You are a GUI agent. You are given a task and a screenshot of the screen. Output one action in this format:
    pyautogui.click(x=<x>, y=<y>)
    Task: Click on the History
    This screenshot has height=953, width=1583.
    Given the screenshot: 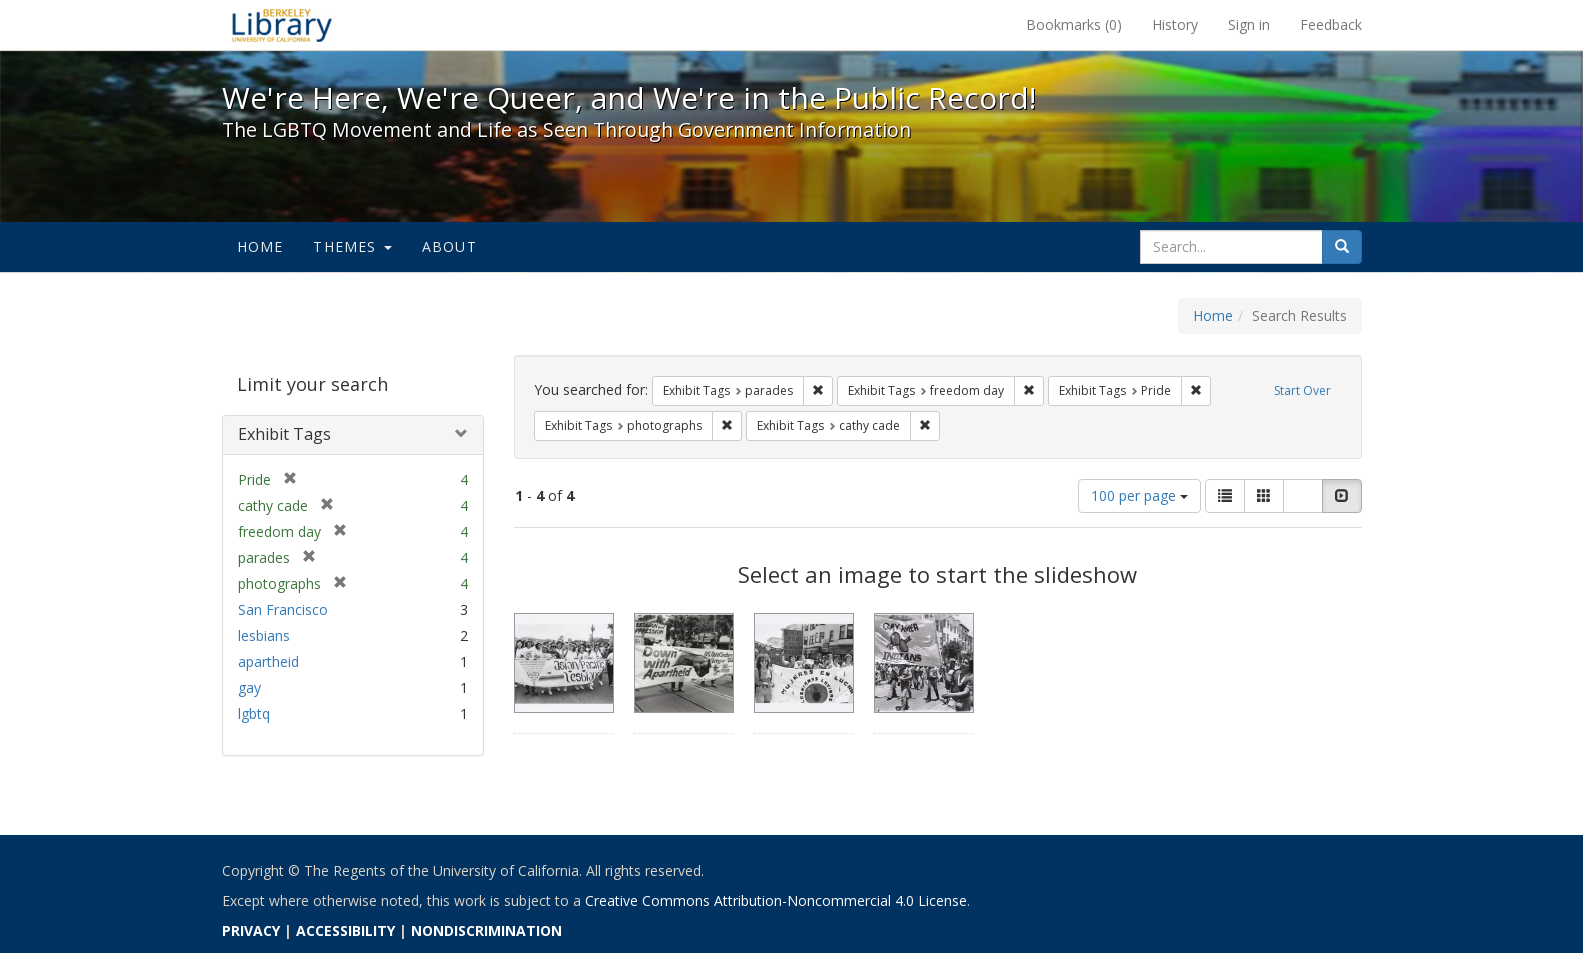 What is the action you would take?
    pyautogui.click(x=1175, y=24)
    